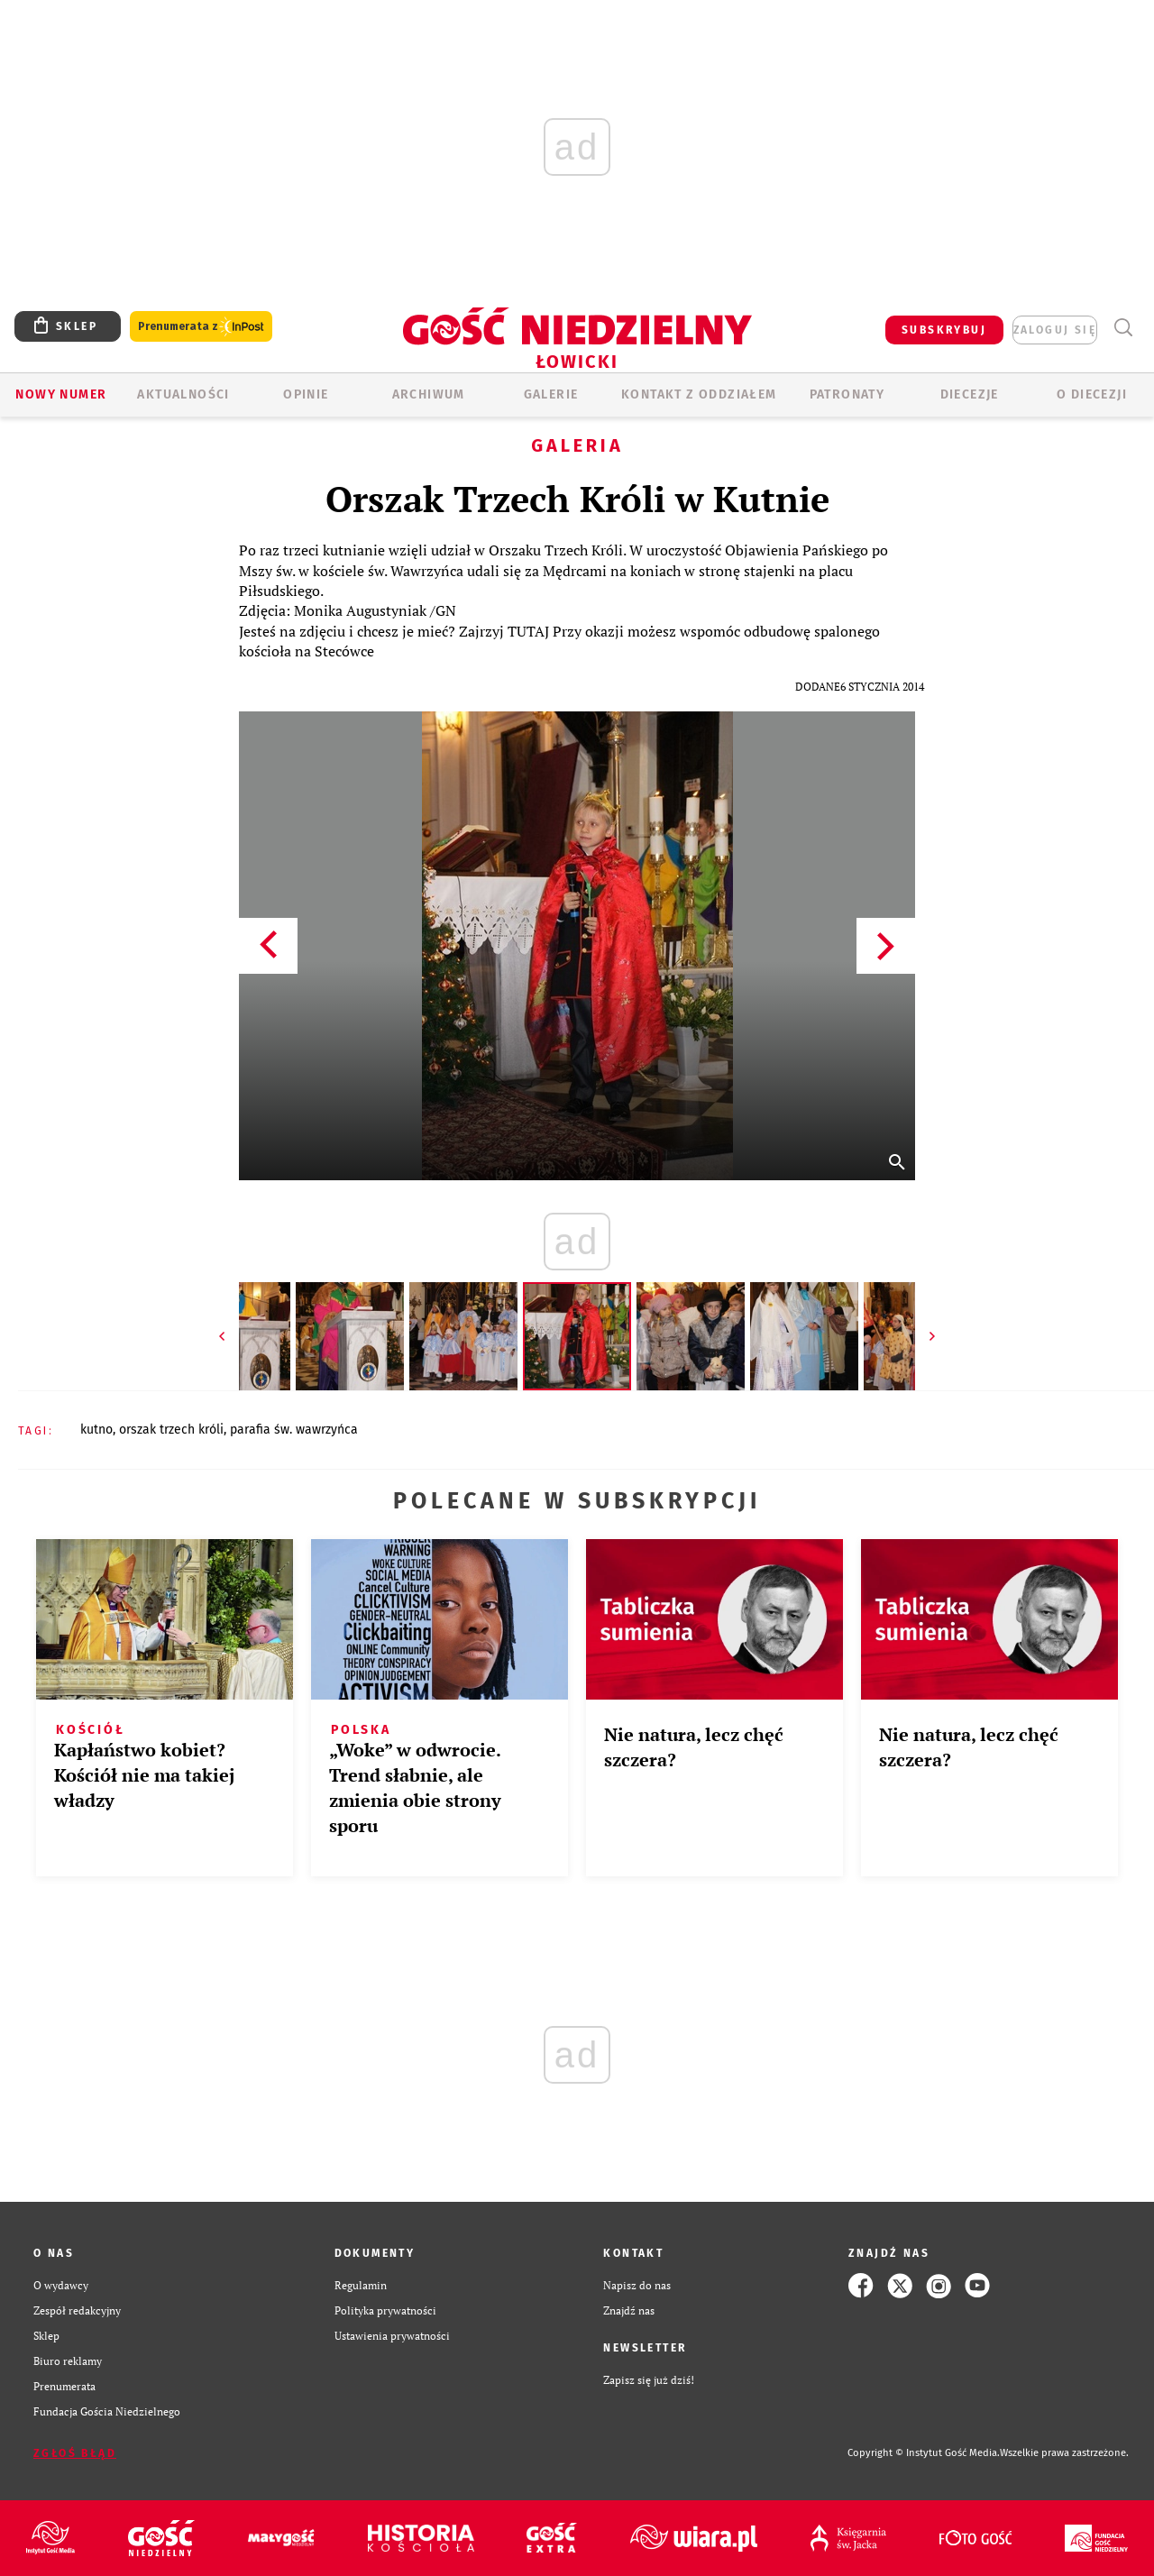 This screenshot has width=1154, height=2576. What do you see at coordinates (306, 651) in the screenshot?
I see `kościoła na Stecówce` at bounding box center [306, 651].